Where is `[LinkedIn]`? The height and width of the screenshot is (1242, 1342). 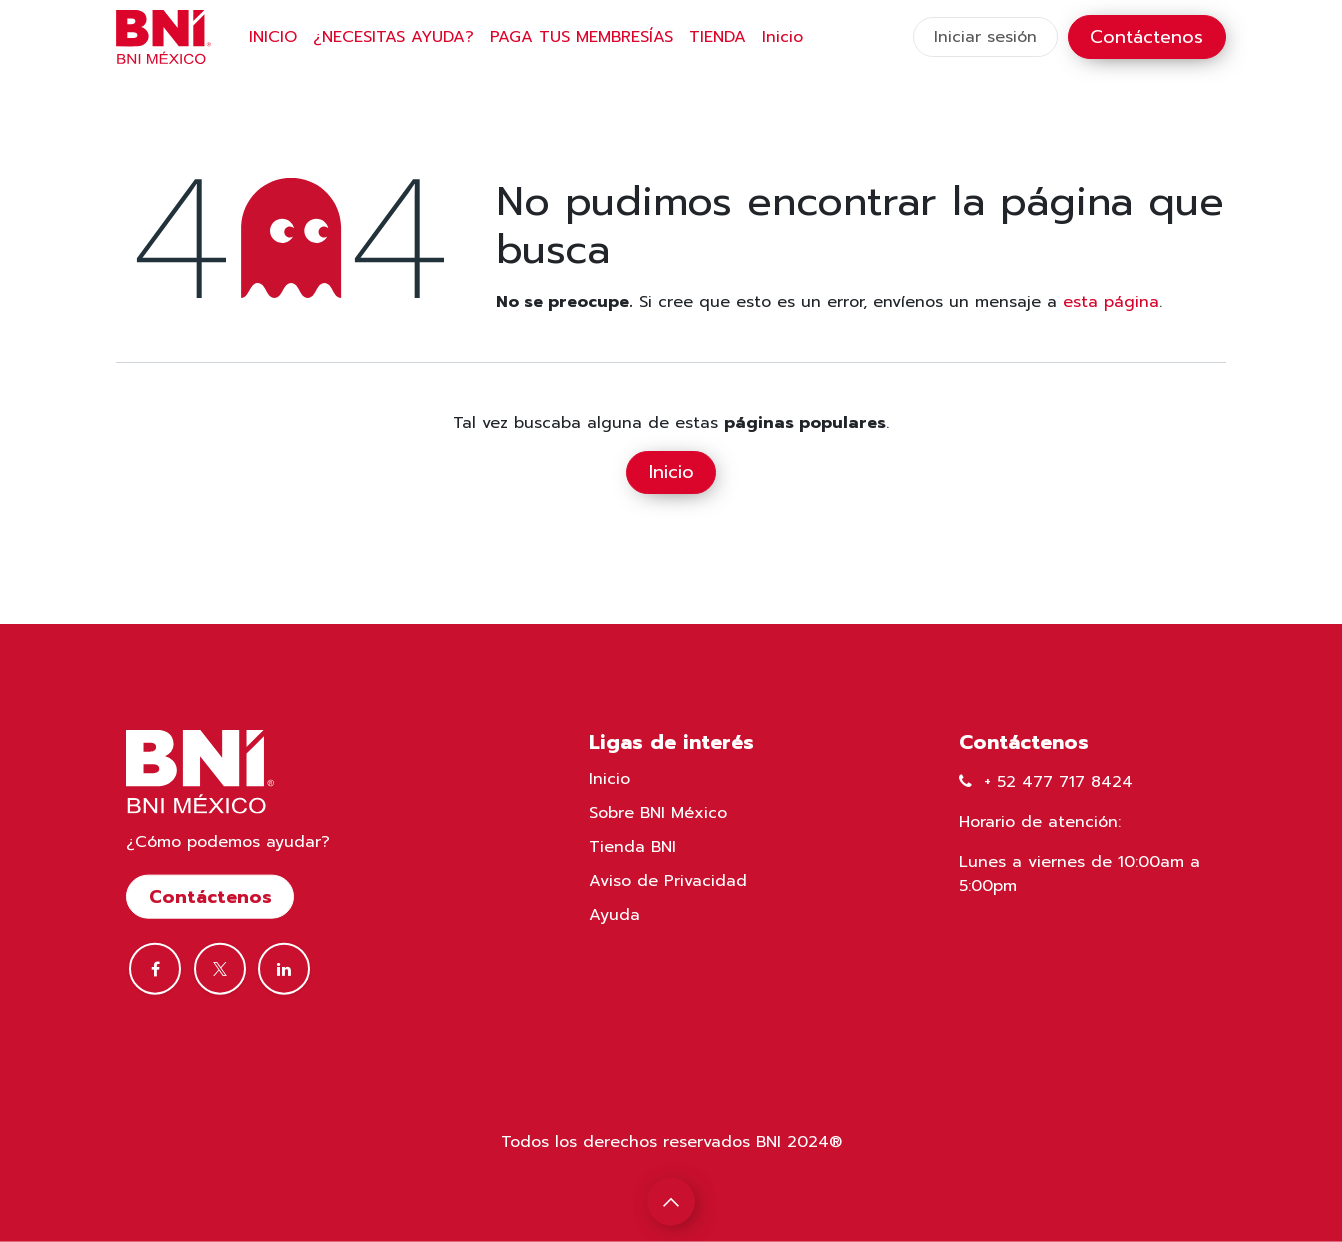 [LinkedIn] is located at coordinates (284, 969).